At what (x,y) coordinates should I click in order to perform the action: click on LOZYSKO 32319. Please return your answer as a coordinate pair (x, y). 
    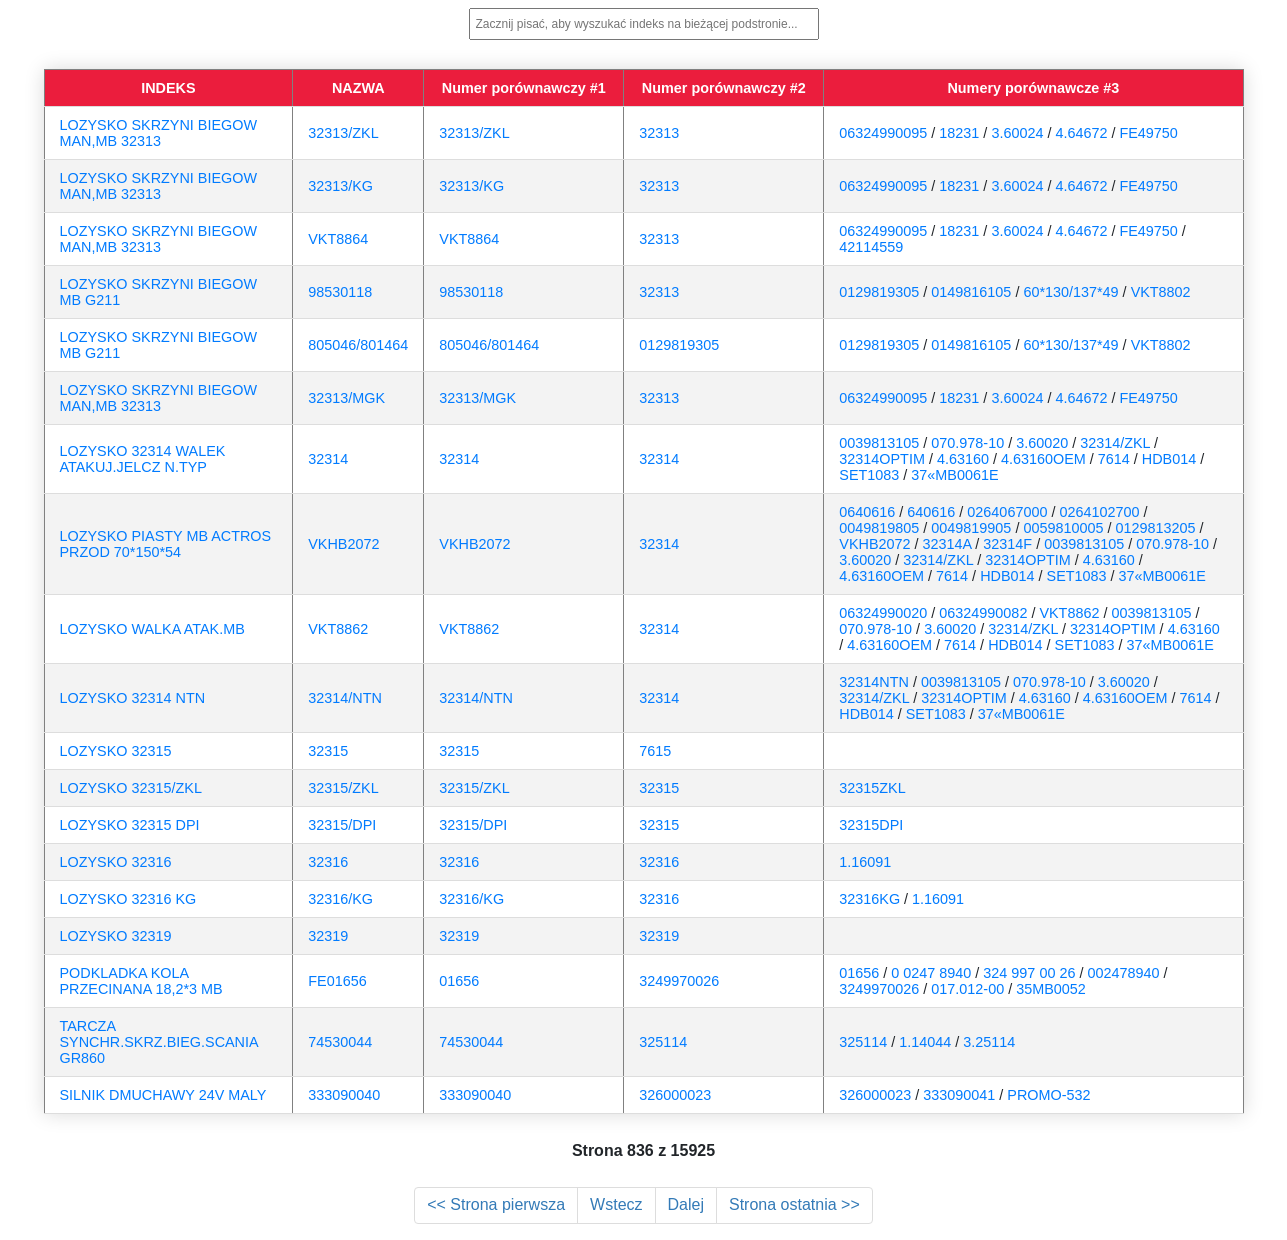
    Looking at the image, I should click on (116, 936).